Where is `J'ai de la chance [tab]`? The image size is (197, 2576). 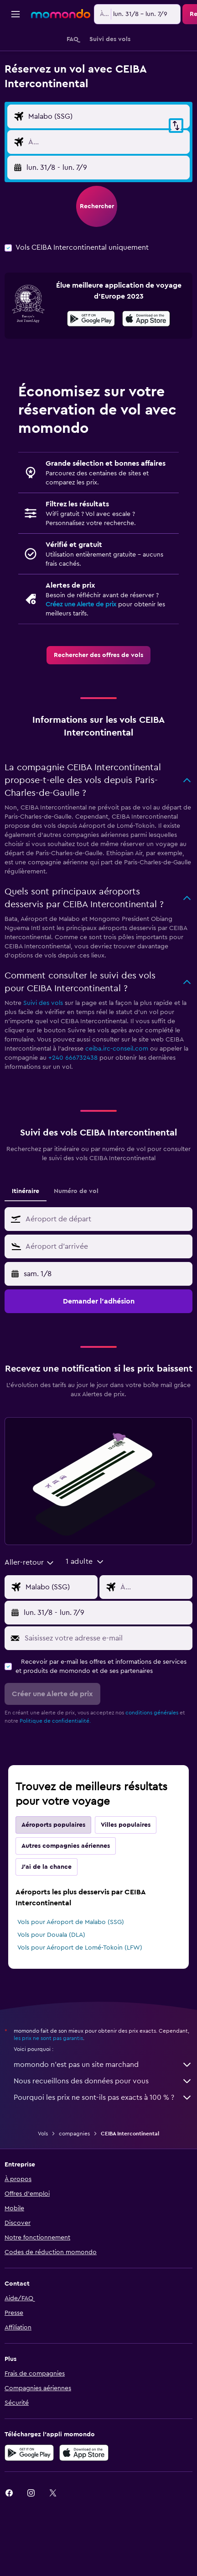 J'ai de la chance [tab] is located at coordinates (46, 1918).